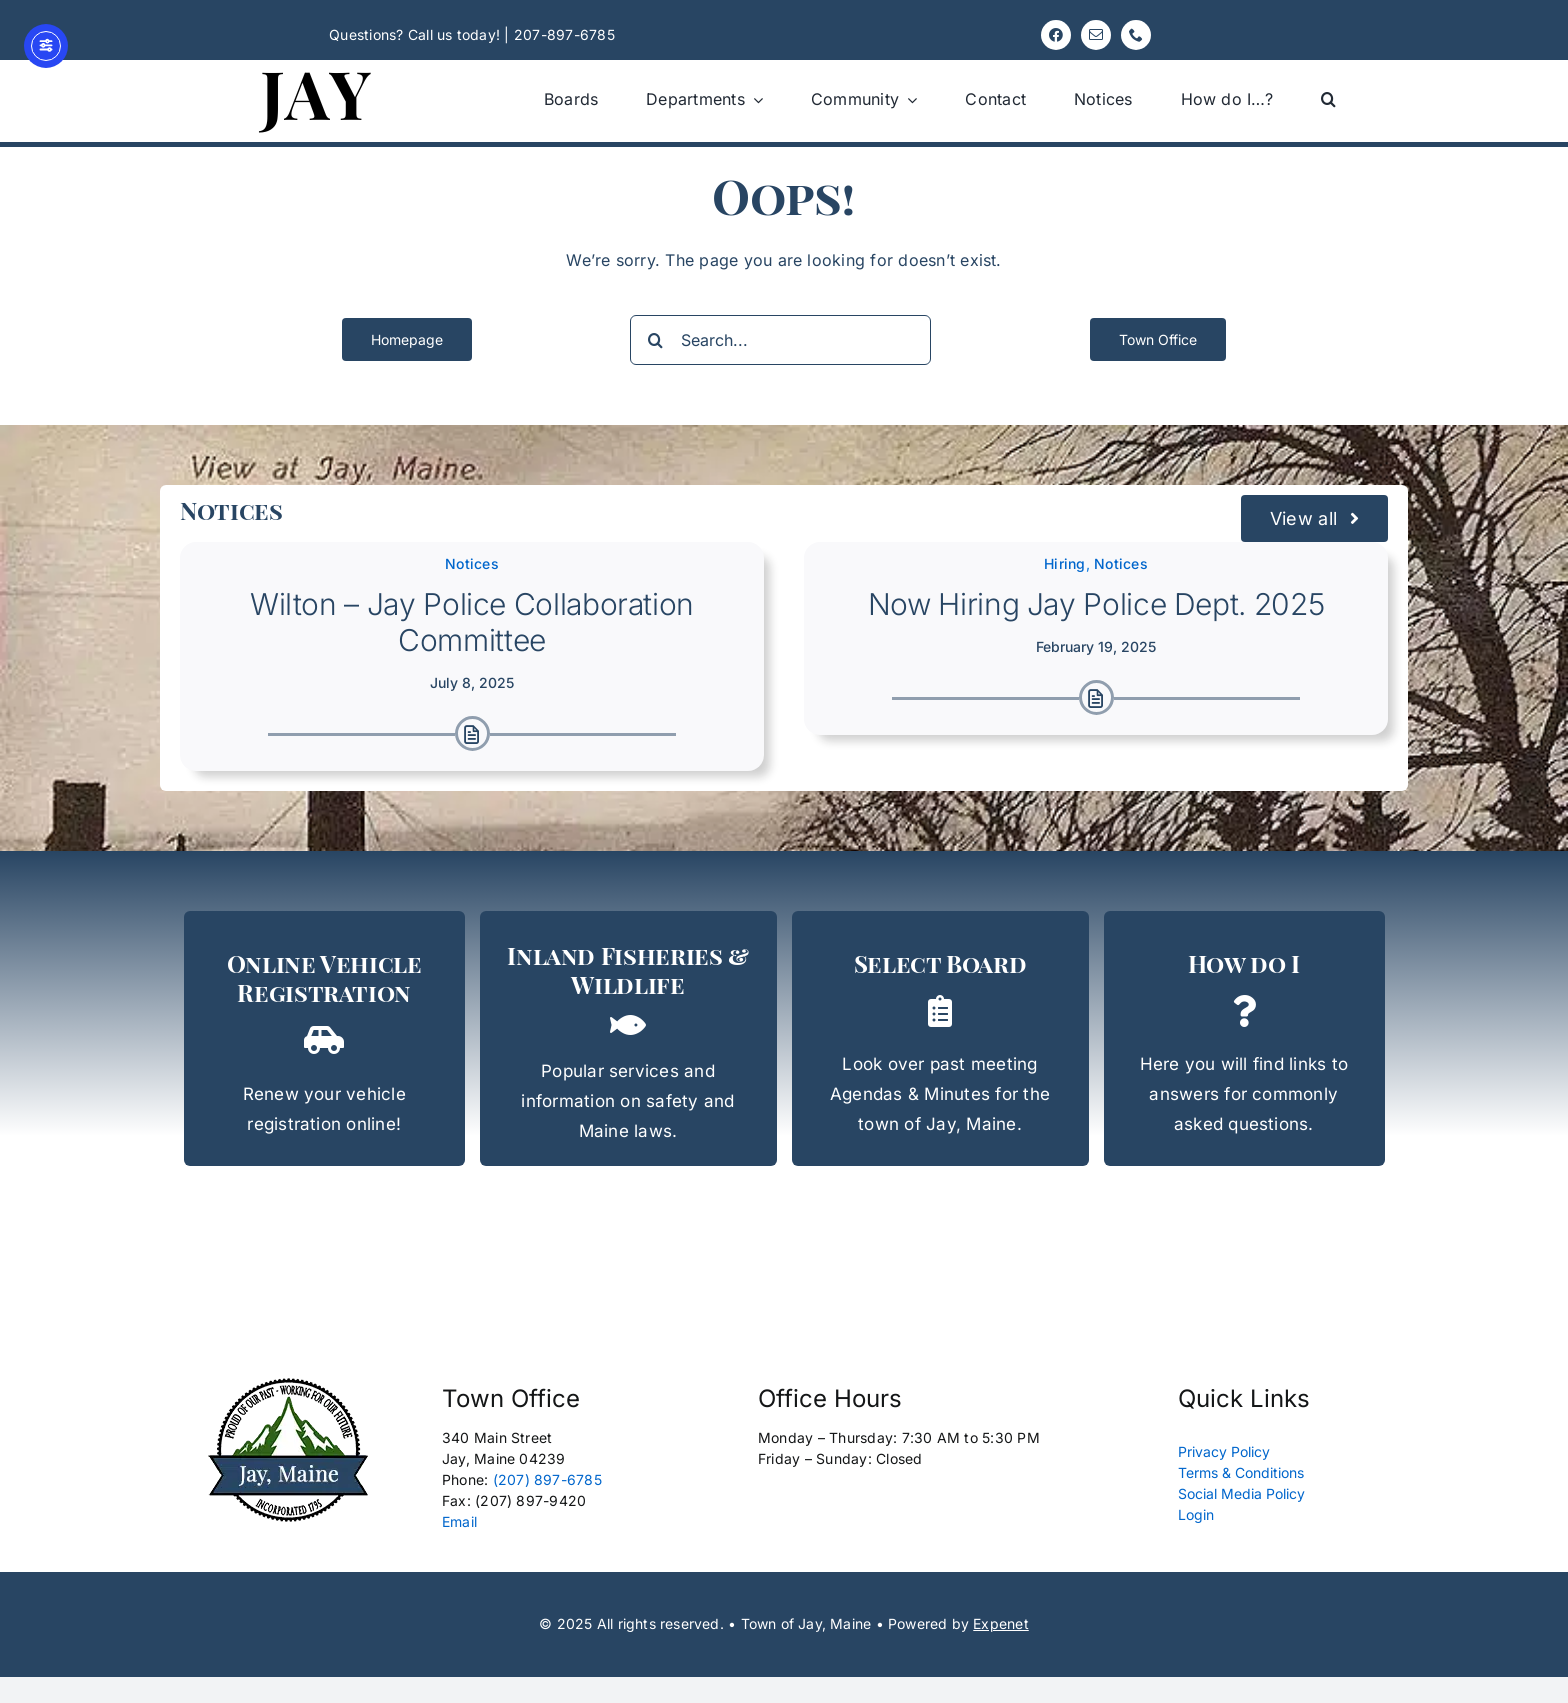 The width and height of the screenshot is (1568, 1703). Describe the element at coordinates (1241, 1472) in the screenshot. I see `Terms & Conditions` at that location.